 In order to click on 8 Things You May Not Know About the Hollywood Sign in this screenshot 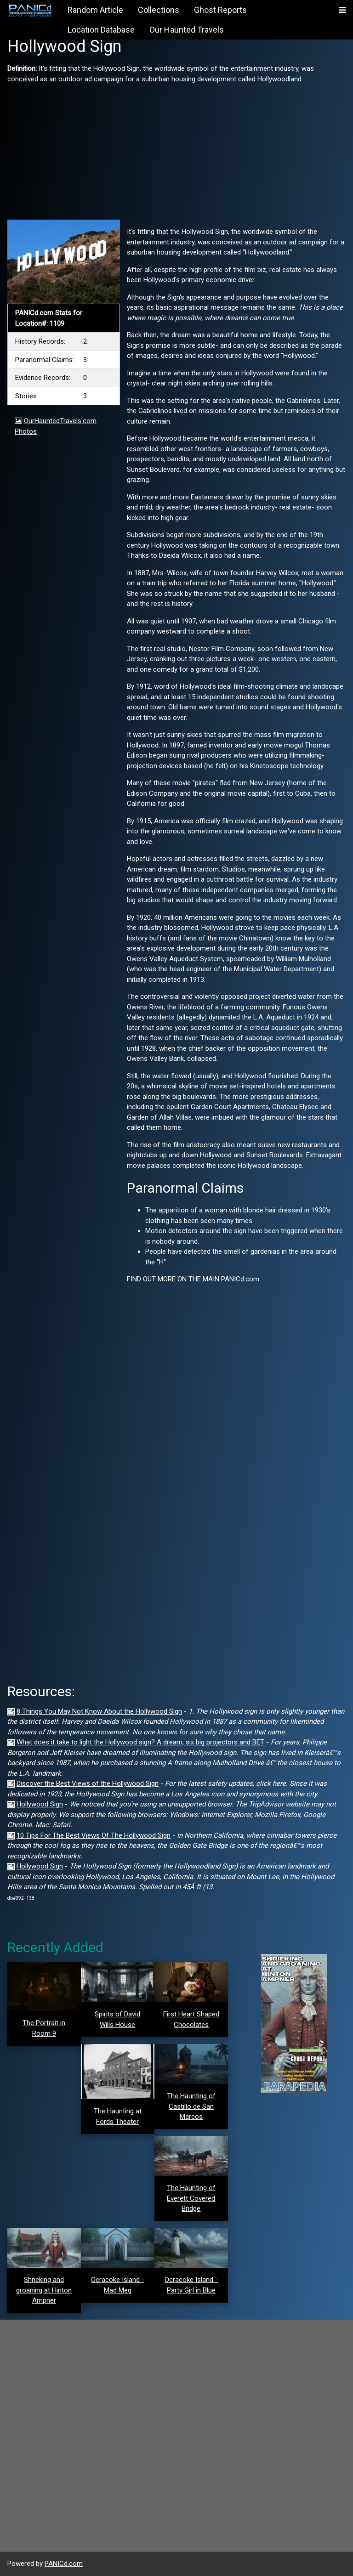, I will do `click(99, 1711)`.